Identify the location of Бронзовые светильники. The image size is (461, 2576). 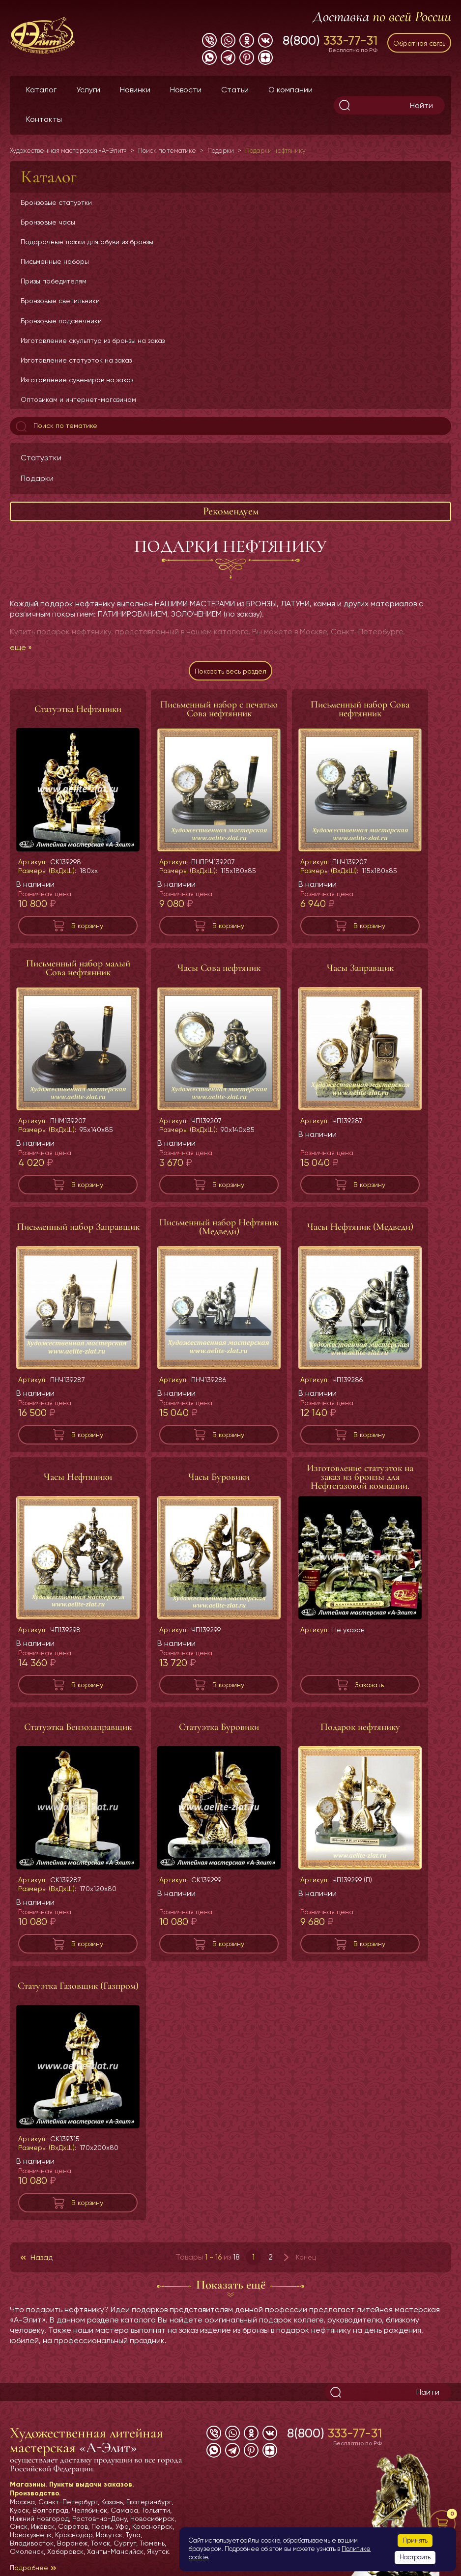
(60, 301).